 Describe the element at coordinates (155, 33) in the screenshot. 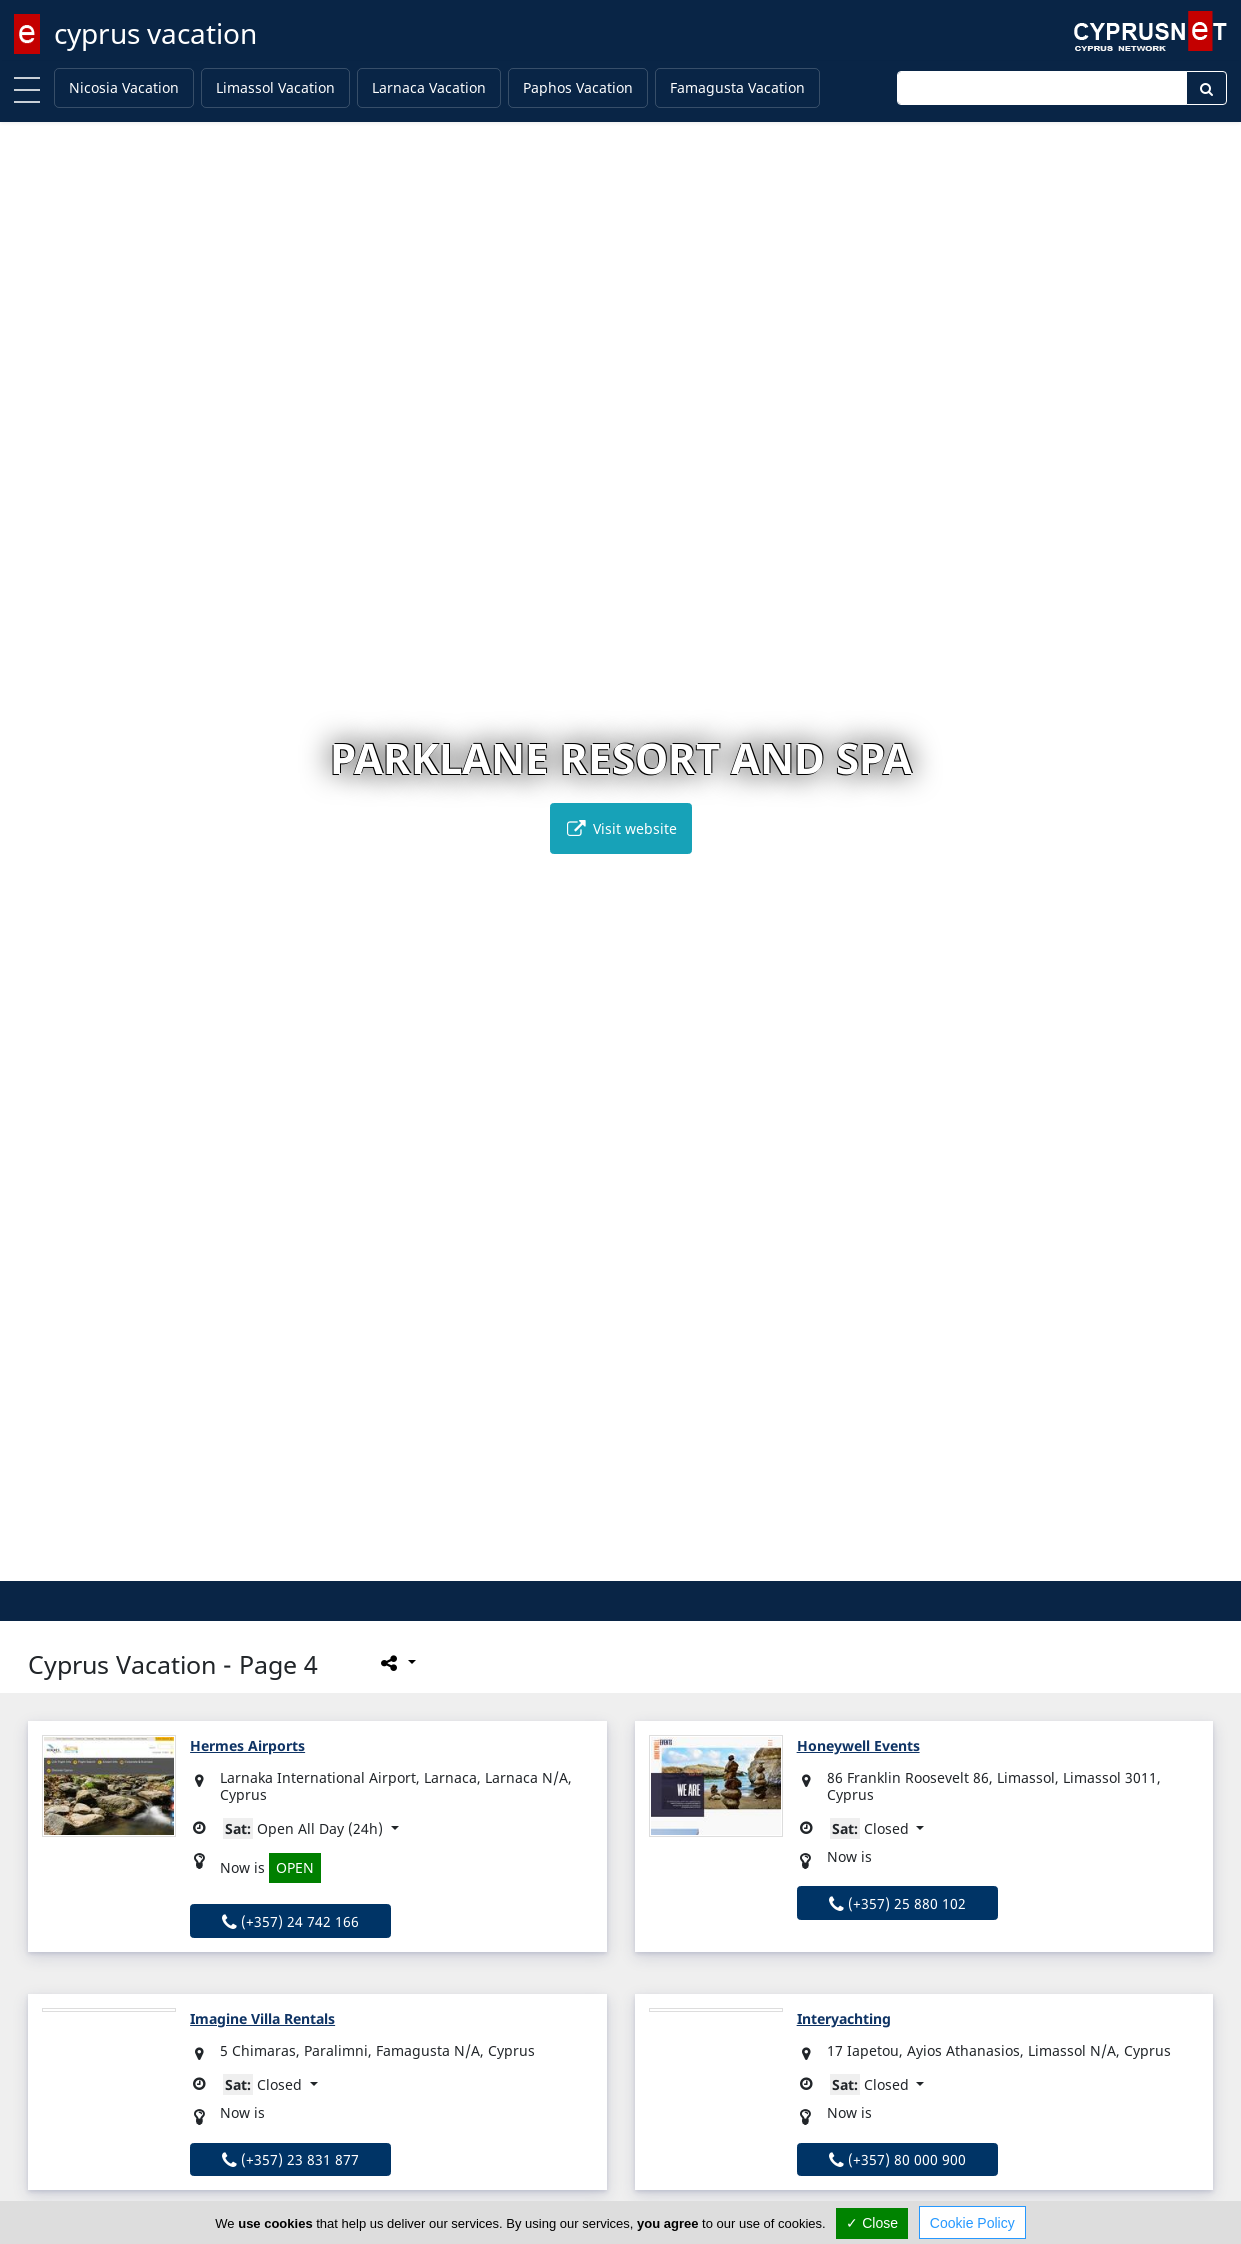

I see `cyprus vacation` at that location.